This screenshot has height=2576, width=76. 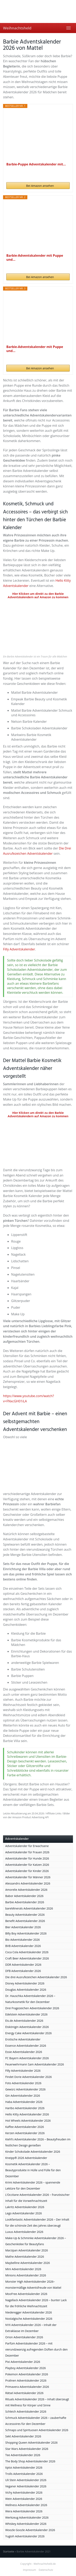 I want to click on Kinder Schokolade Adventskalender 2026, so click(x=32, y=2151).